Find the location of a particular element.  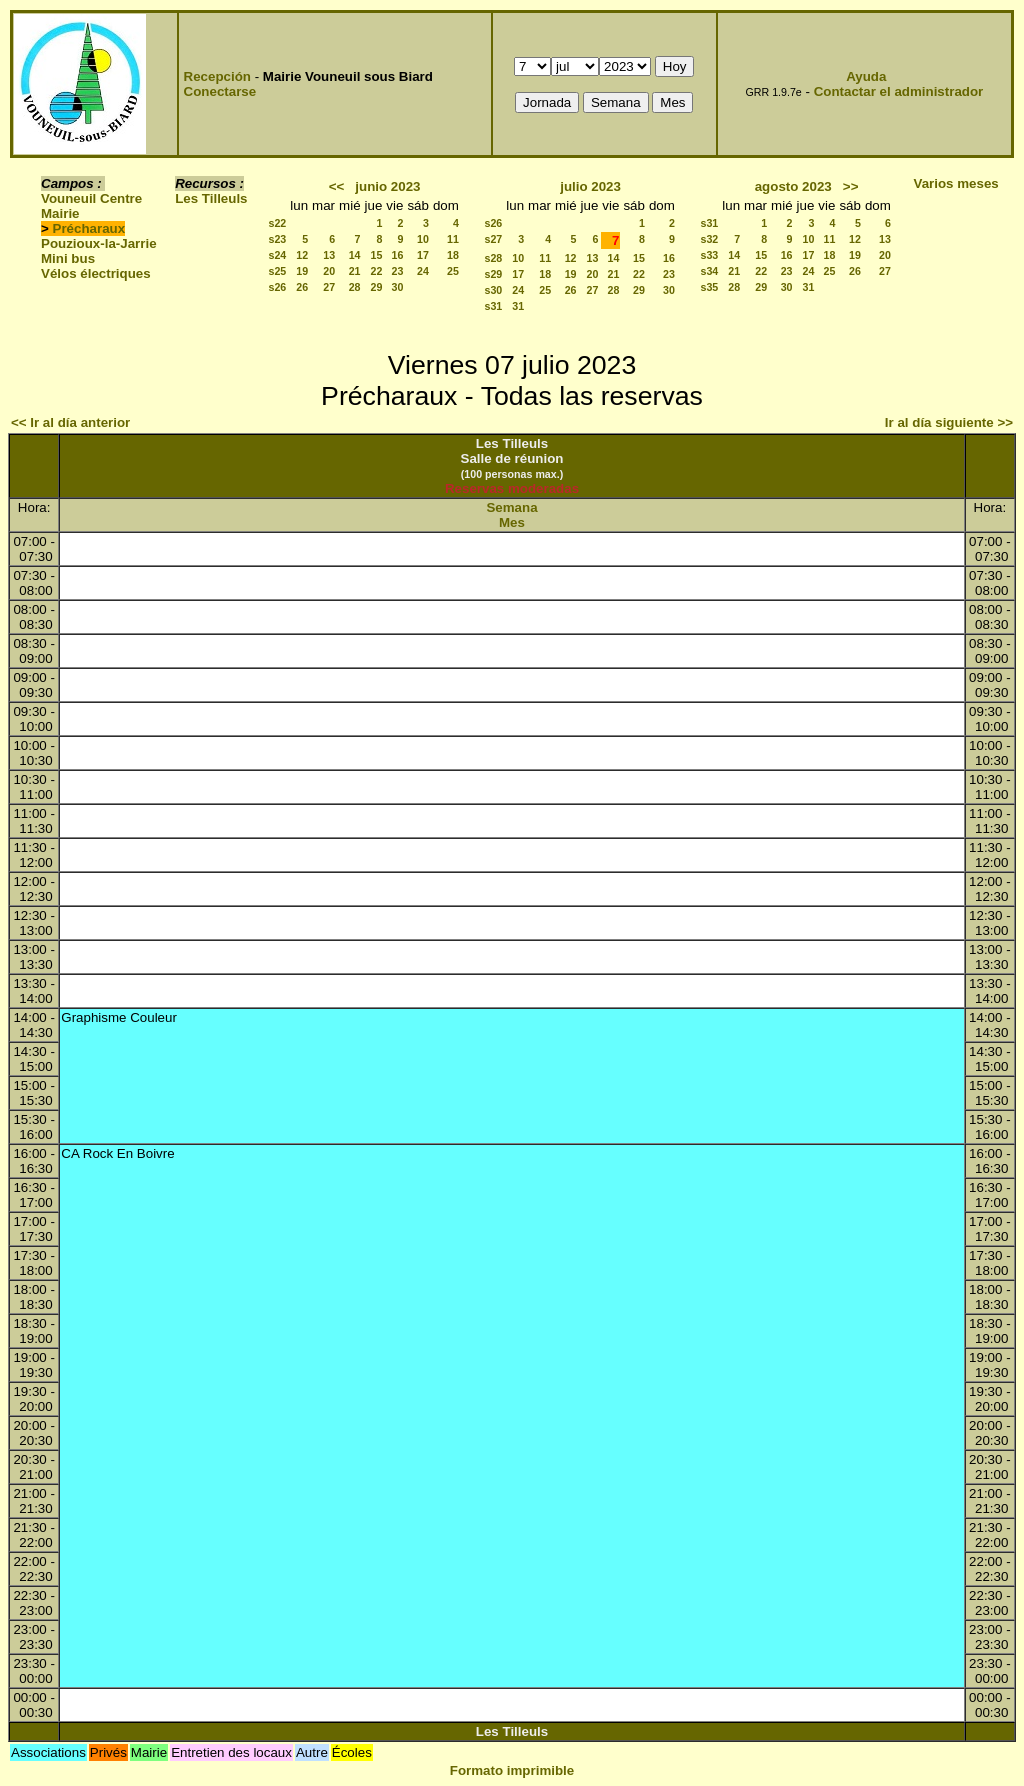

s24 is located at coordinates (278, 255).